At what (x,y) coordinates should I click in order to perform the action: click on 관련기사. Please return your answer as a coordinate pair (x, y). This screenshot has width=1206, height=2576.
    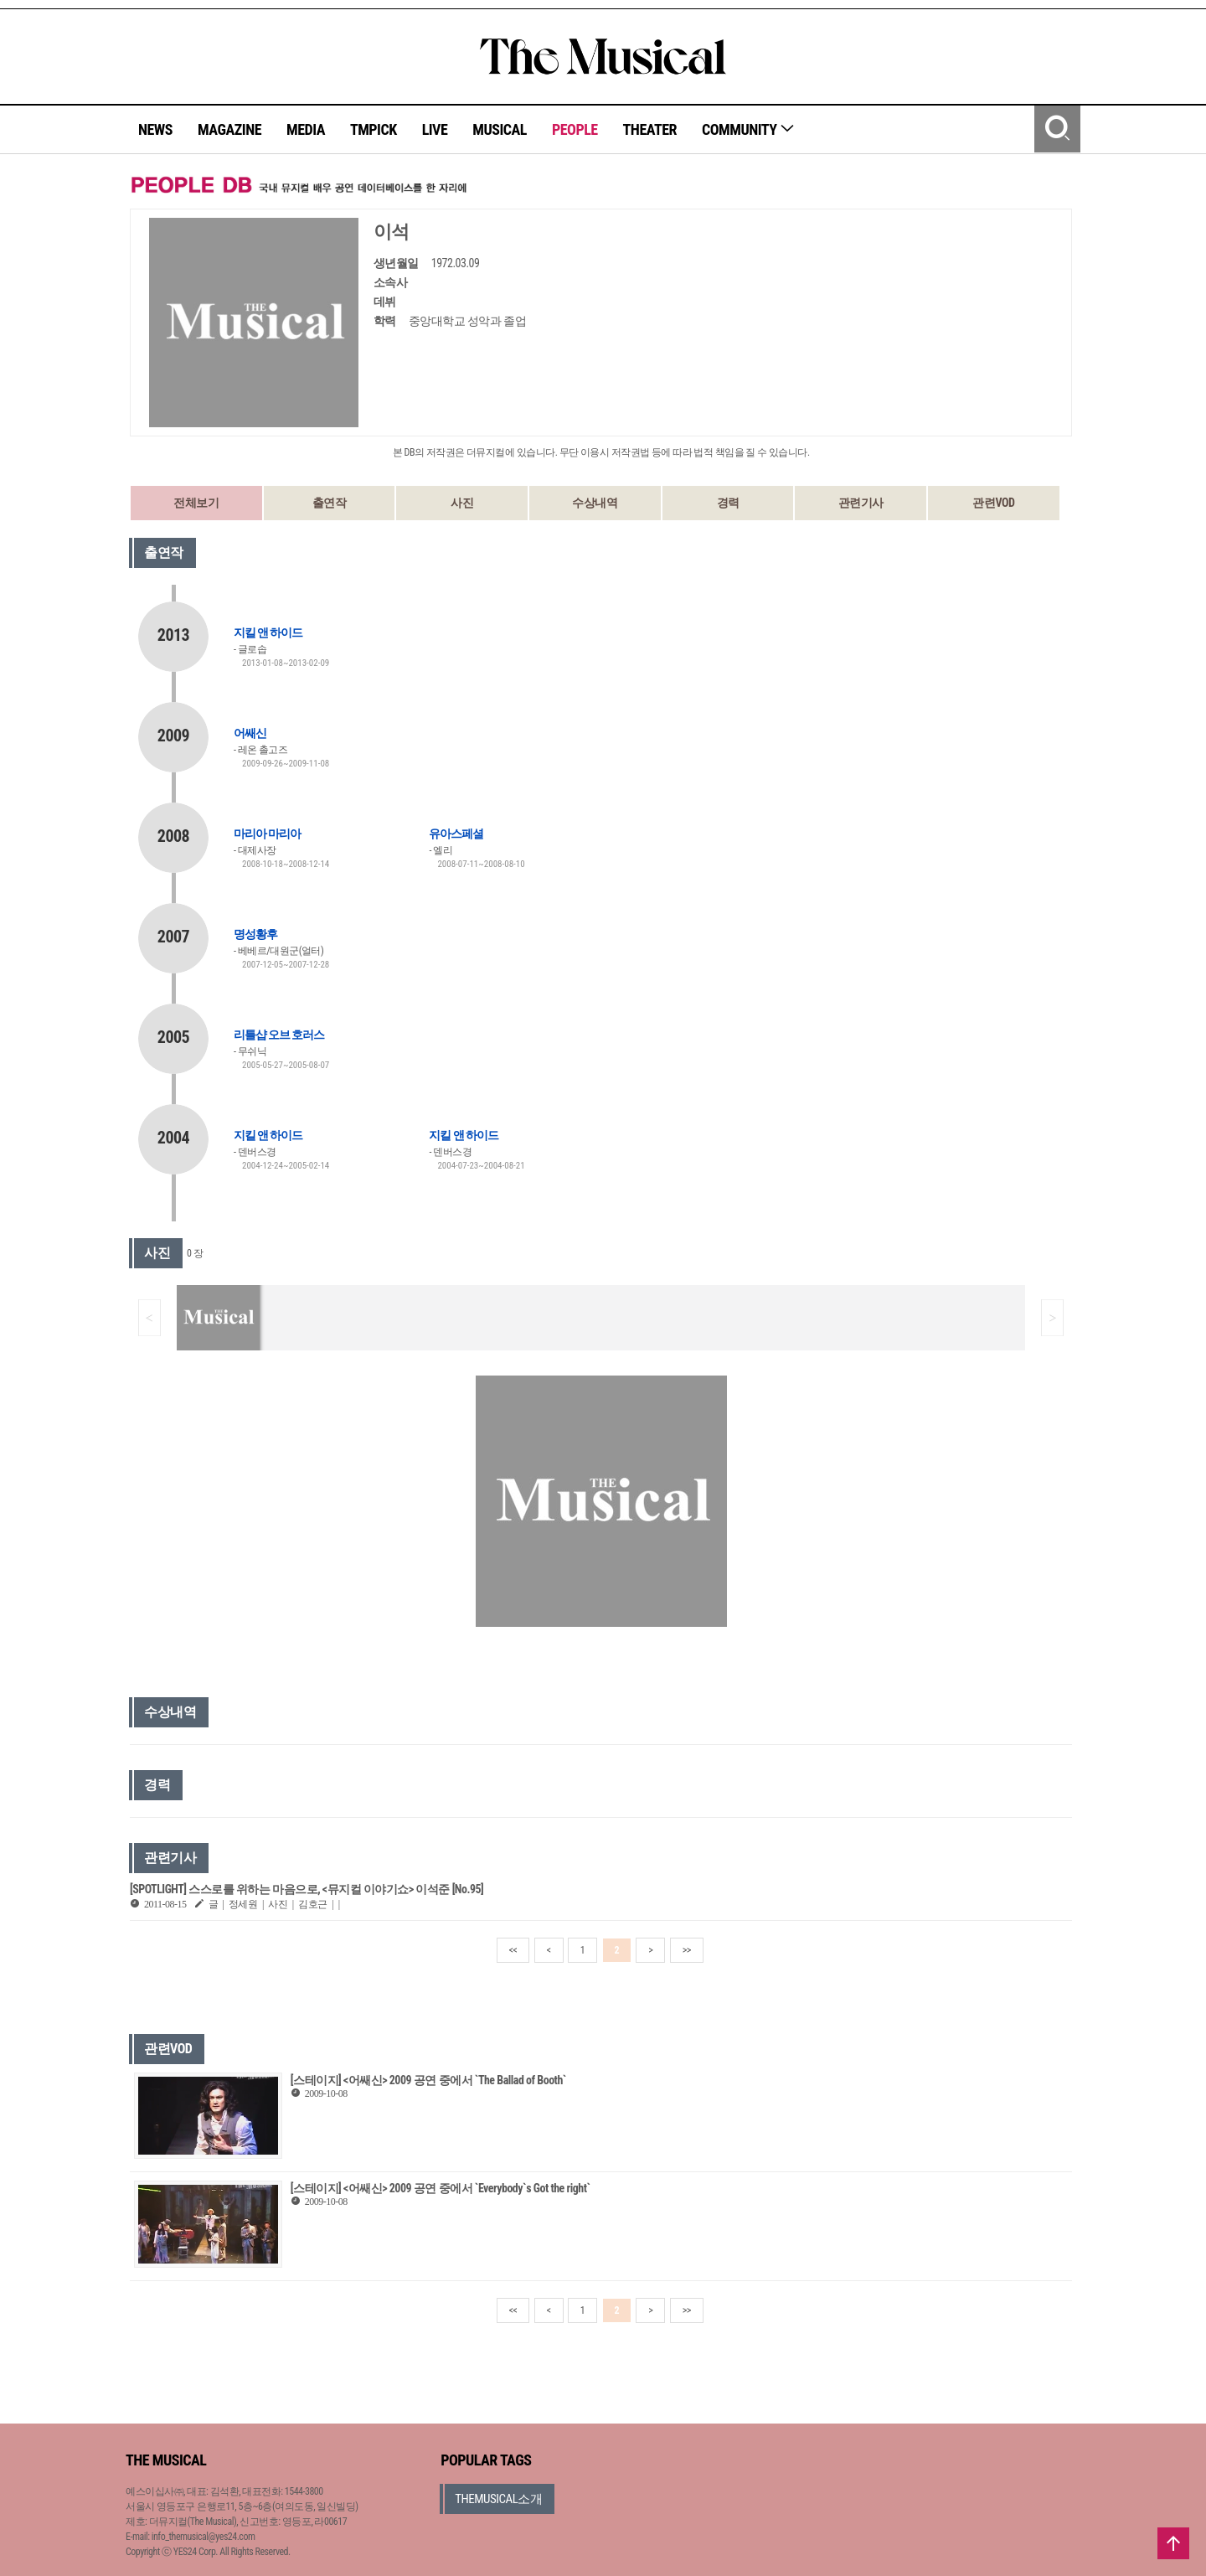
    Looking at the image, I should click on (861, 502).